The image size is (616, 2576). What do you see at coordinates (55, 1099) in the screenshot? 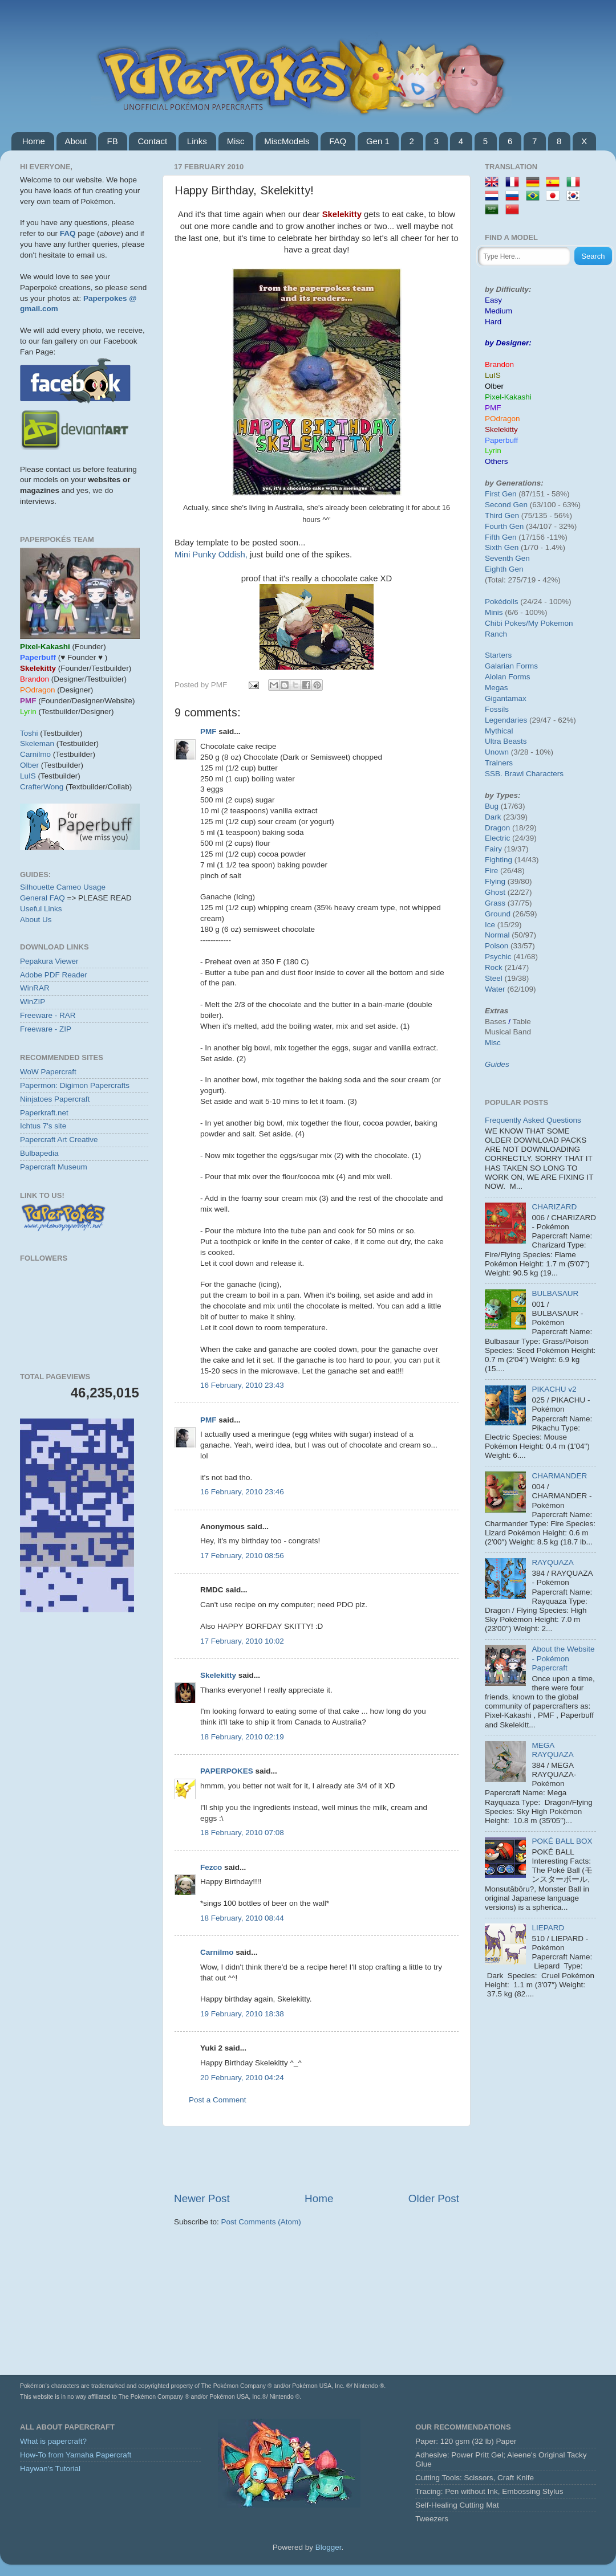
I see `Ninjatoes Papercraft` at bounding box center [55, 1099].